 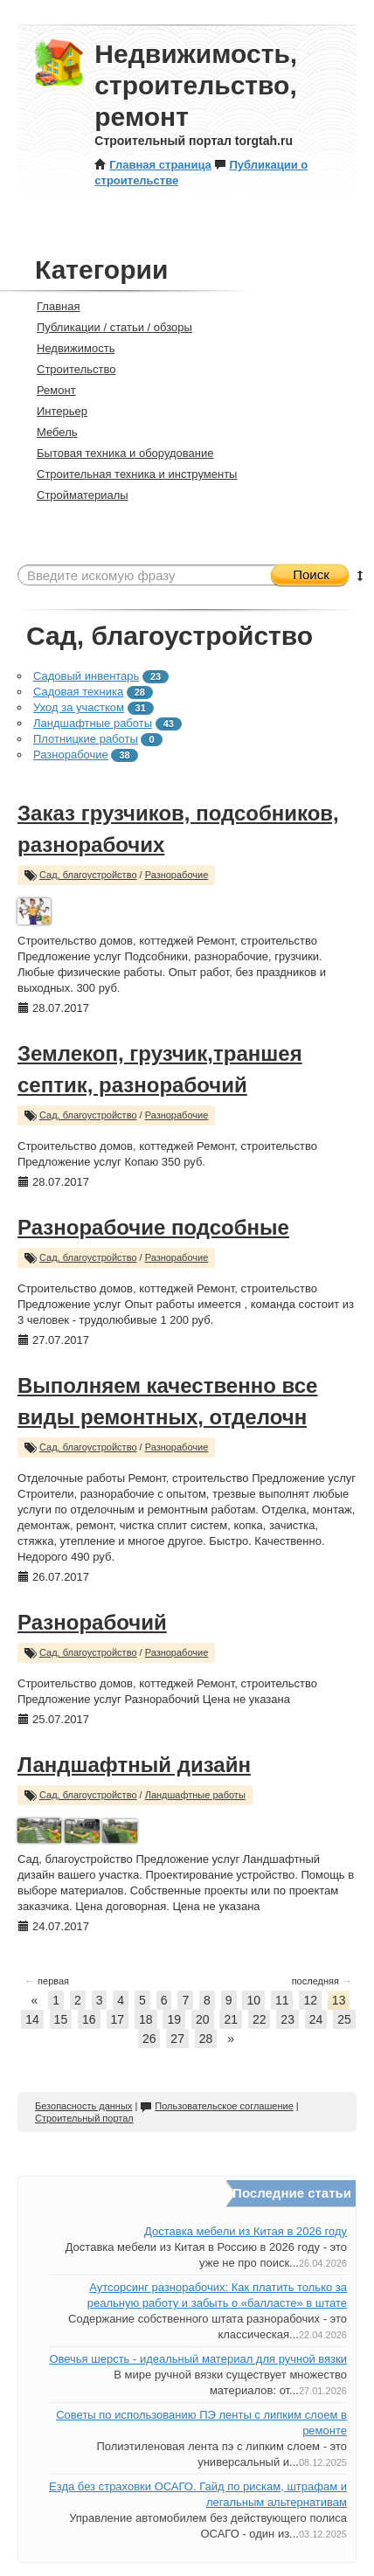 What do you see at coordinates (177, 2039) in the screenshot?
I see `27` at bounding box center [177, 2039].